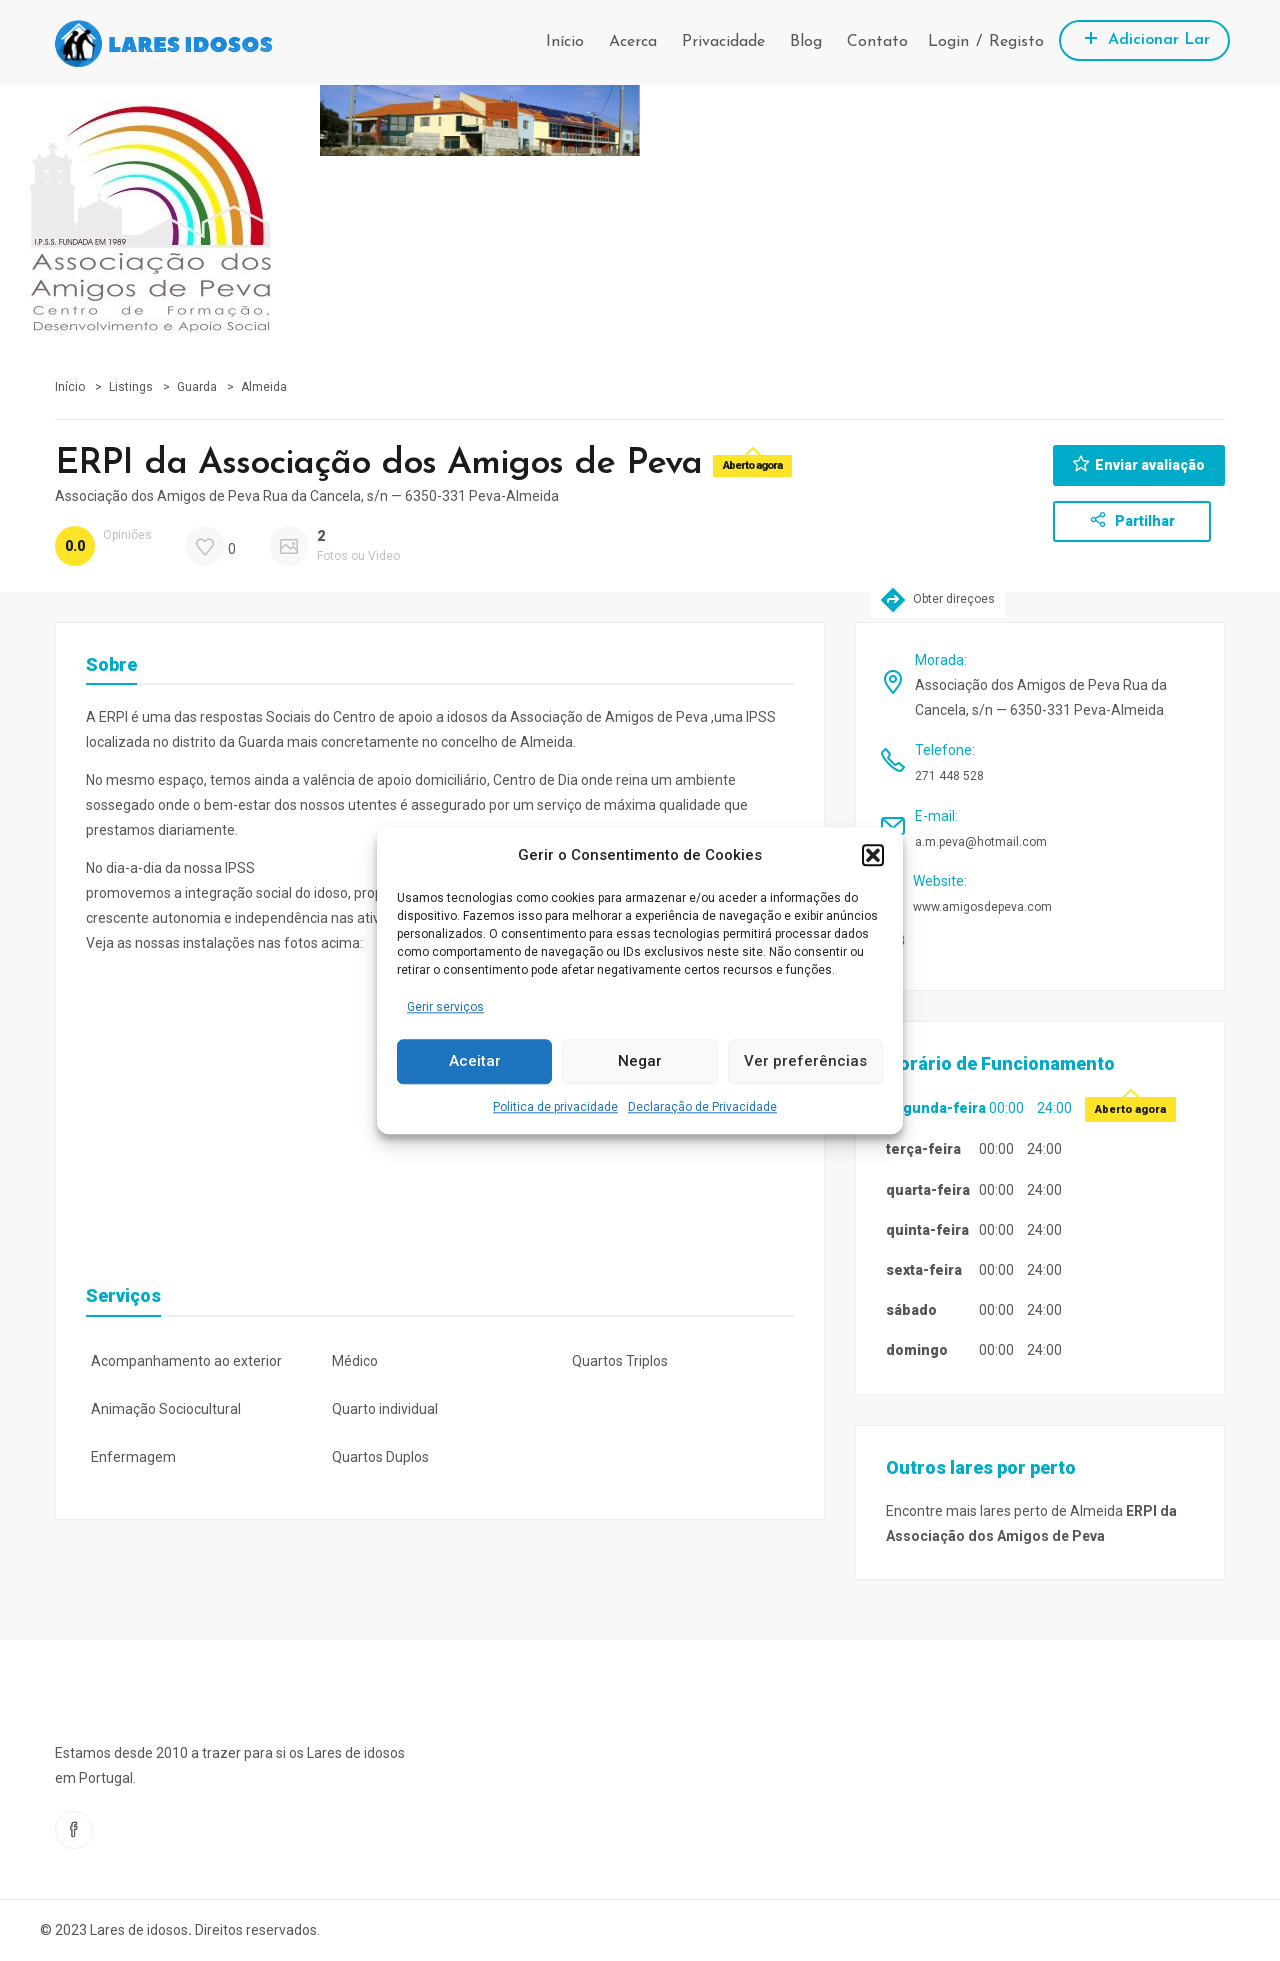 The image size is (1280, 1961). Describe the element at coordinates (565, 42) in the screenshot. I see `Início` at that location.